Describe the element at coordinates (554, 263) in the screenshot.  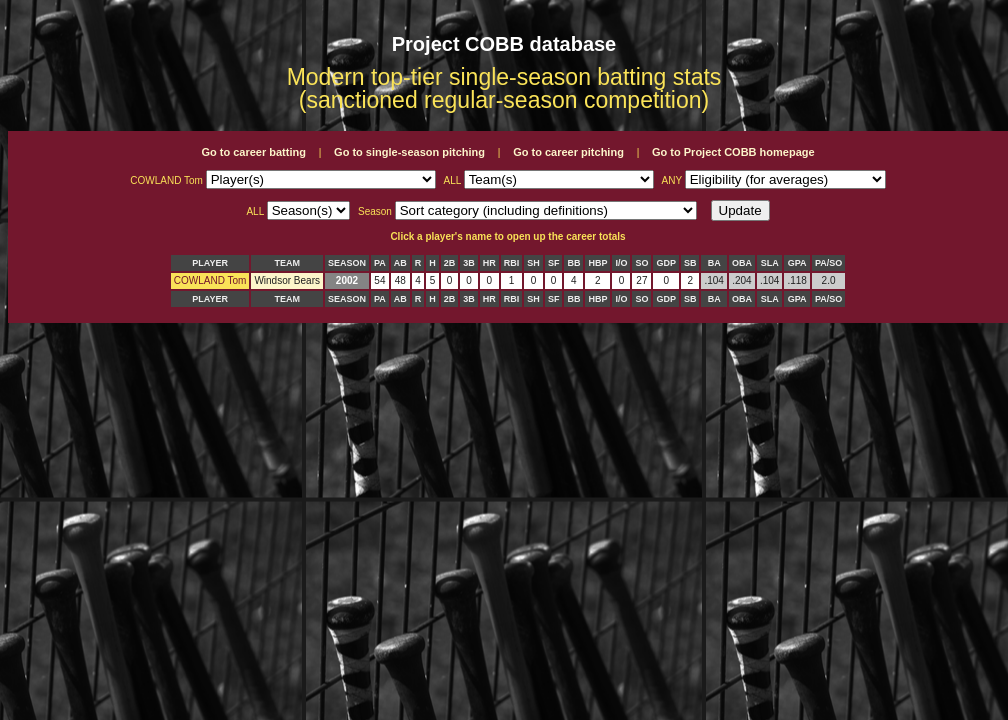
I see `SF` at that location.